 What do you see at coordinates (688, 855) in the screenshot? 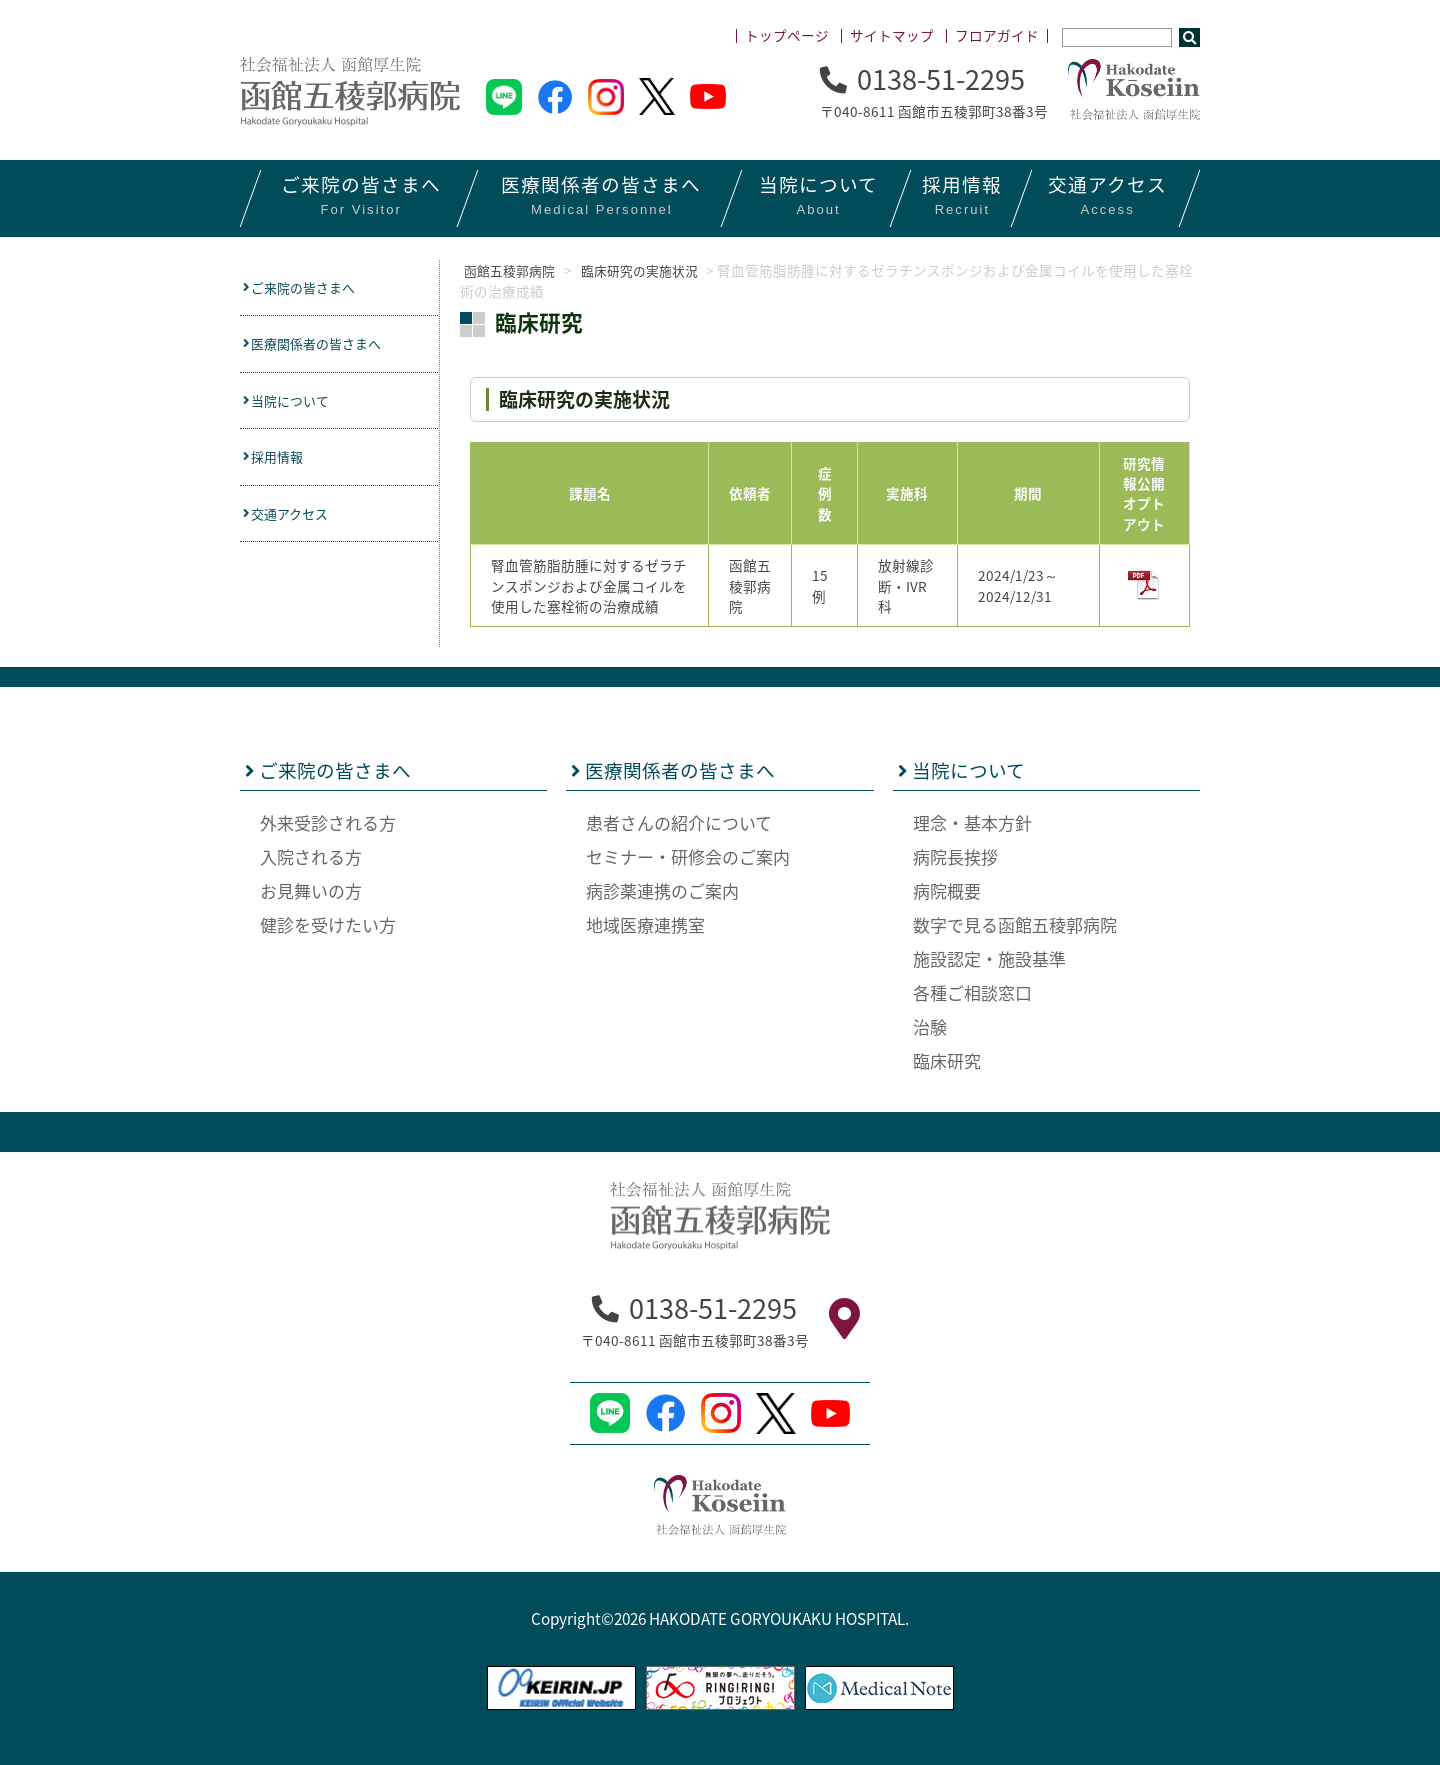
I see `セミナー・研修会のご案内` at bounding box center [688, 855].